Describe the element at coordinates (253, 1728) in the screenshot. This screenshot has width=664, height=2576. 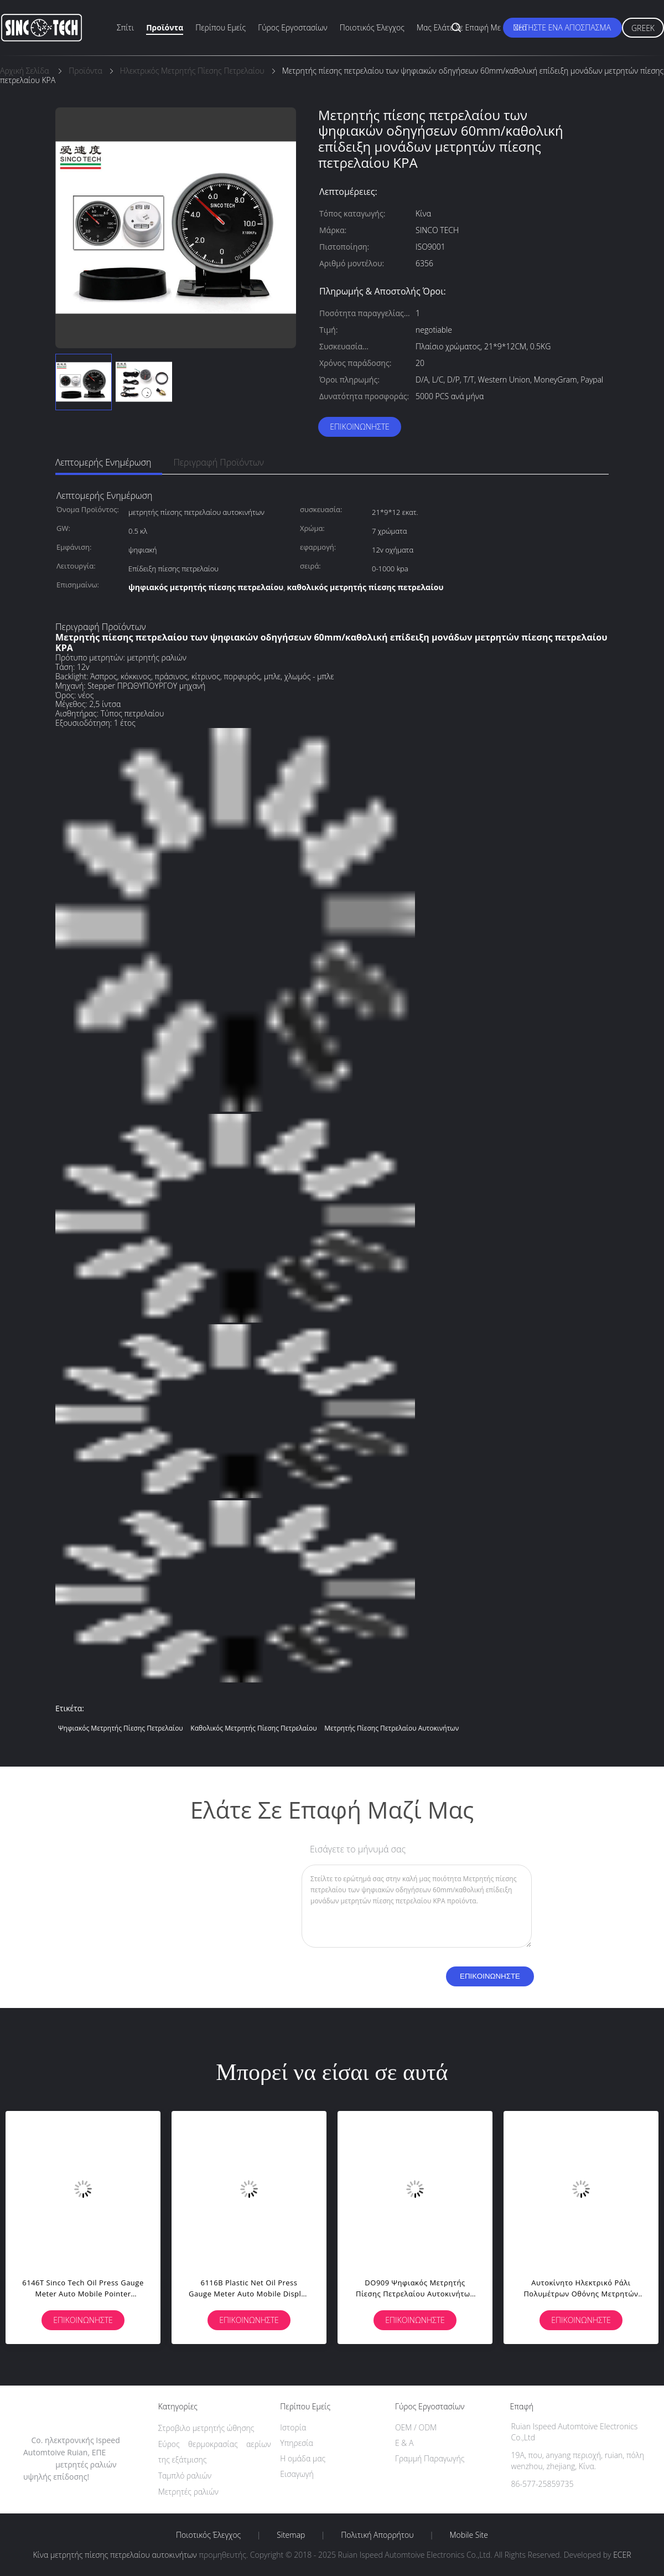
I see `καθολικός μετρητής πίεσης πετρελαίου` at that location.